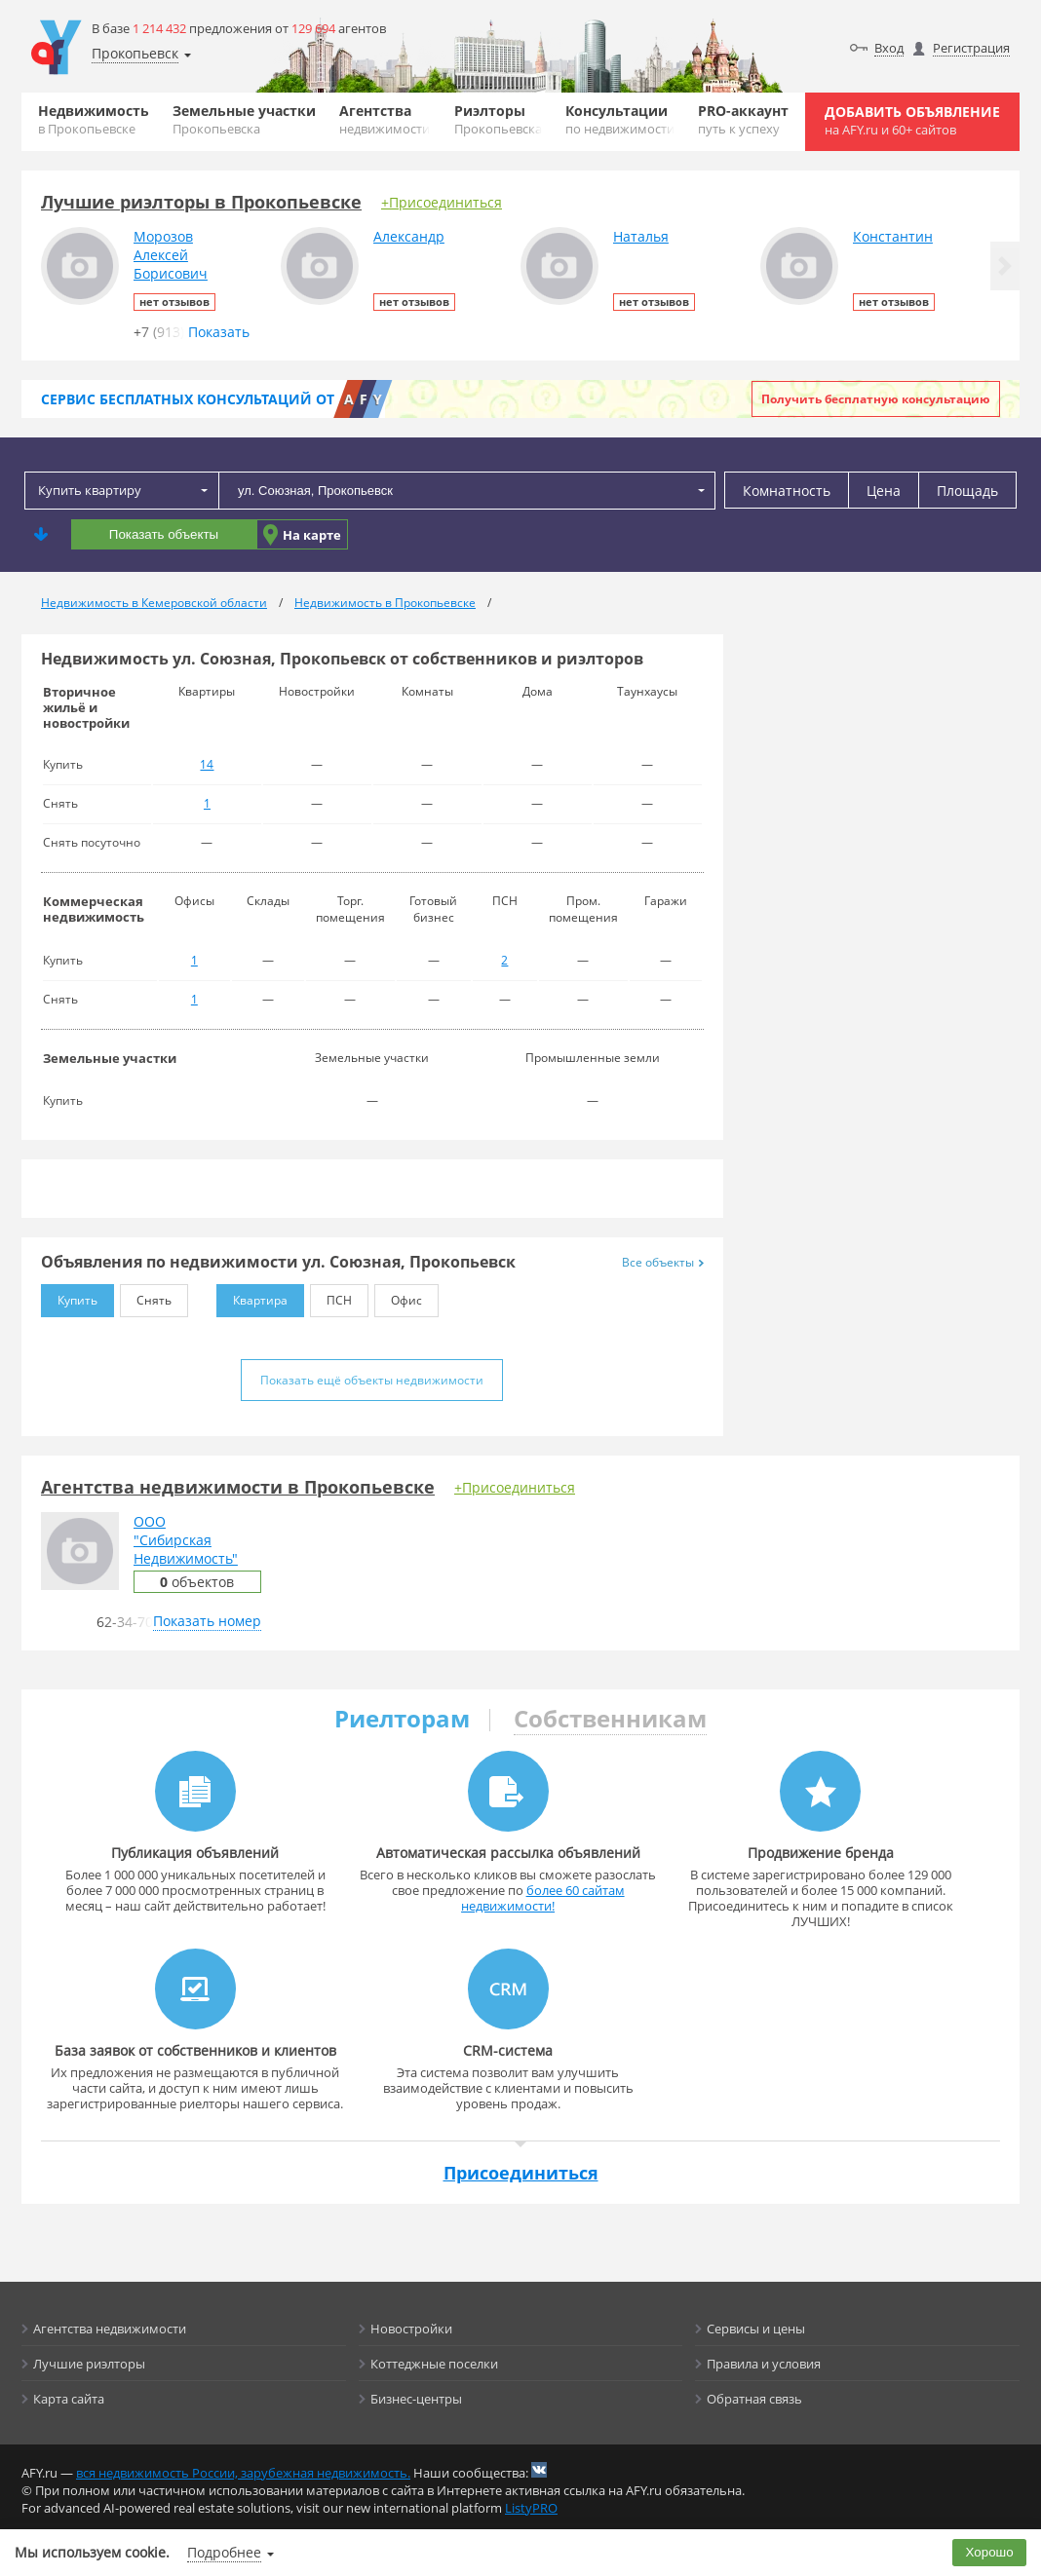  I want to click on Обратная связь, so click(754, 2398).